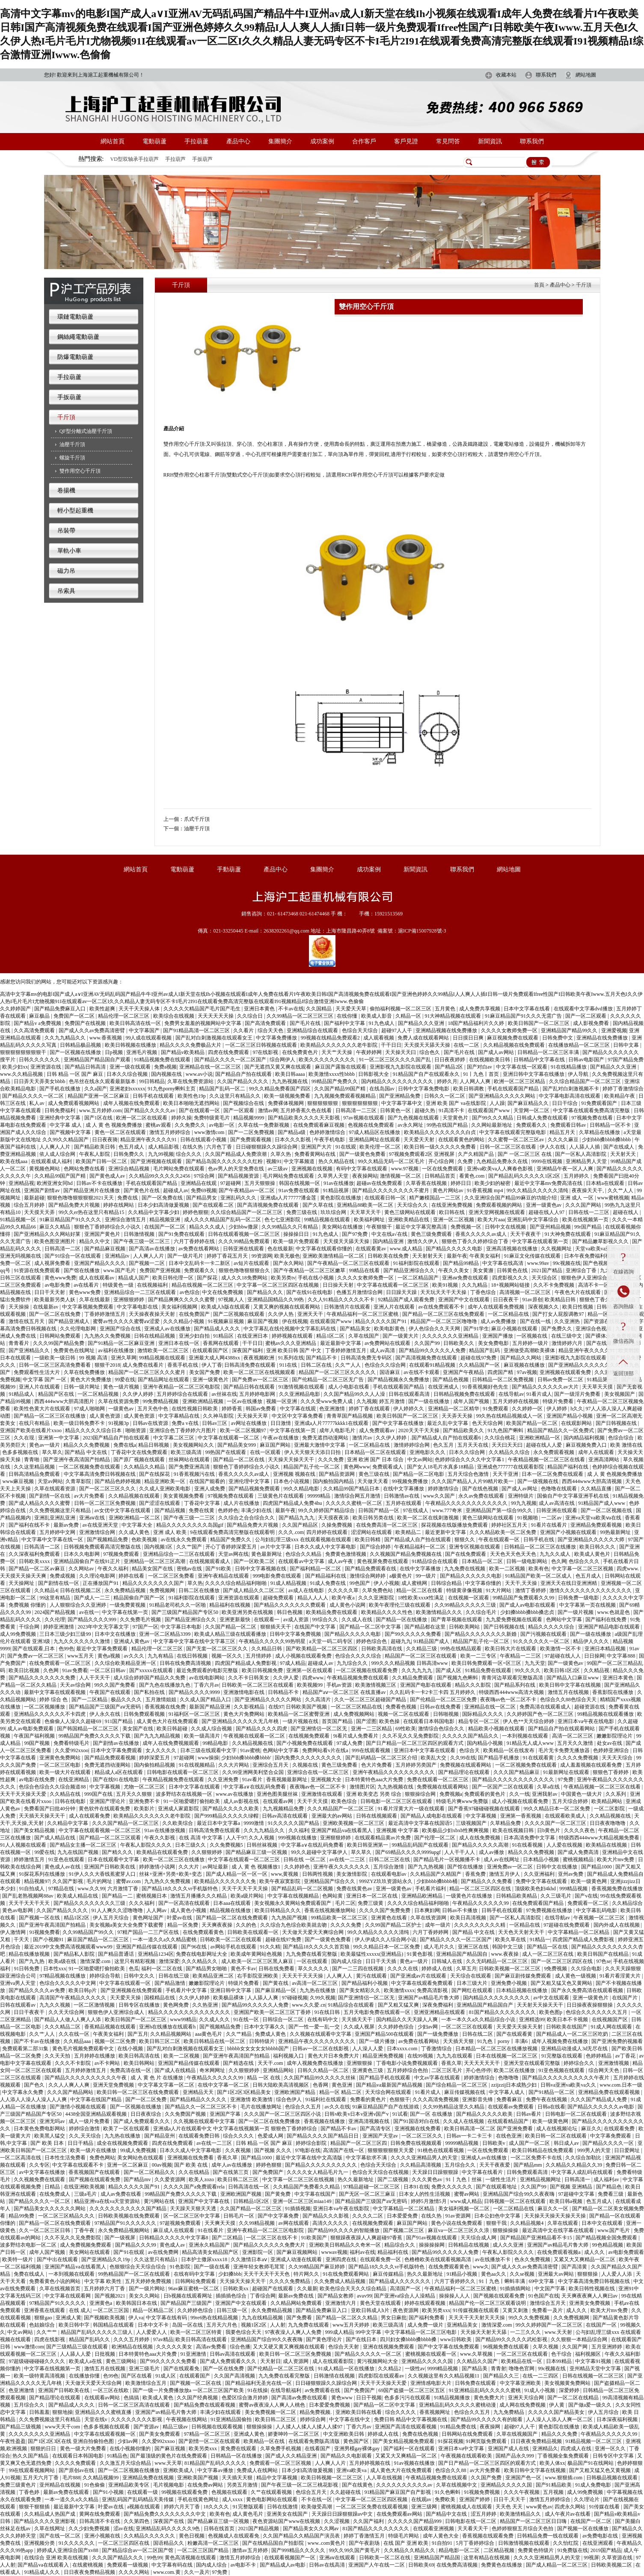 The height and width of the screenshot is (2576, 644). Describe the element at coordinates (205, 1176) in the screenshot. I see `97综合网` at that location.